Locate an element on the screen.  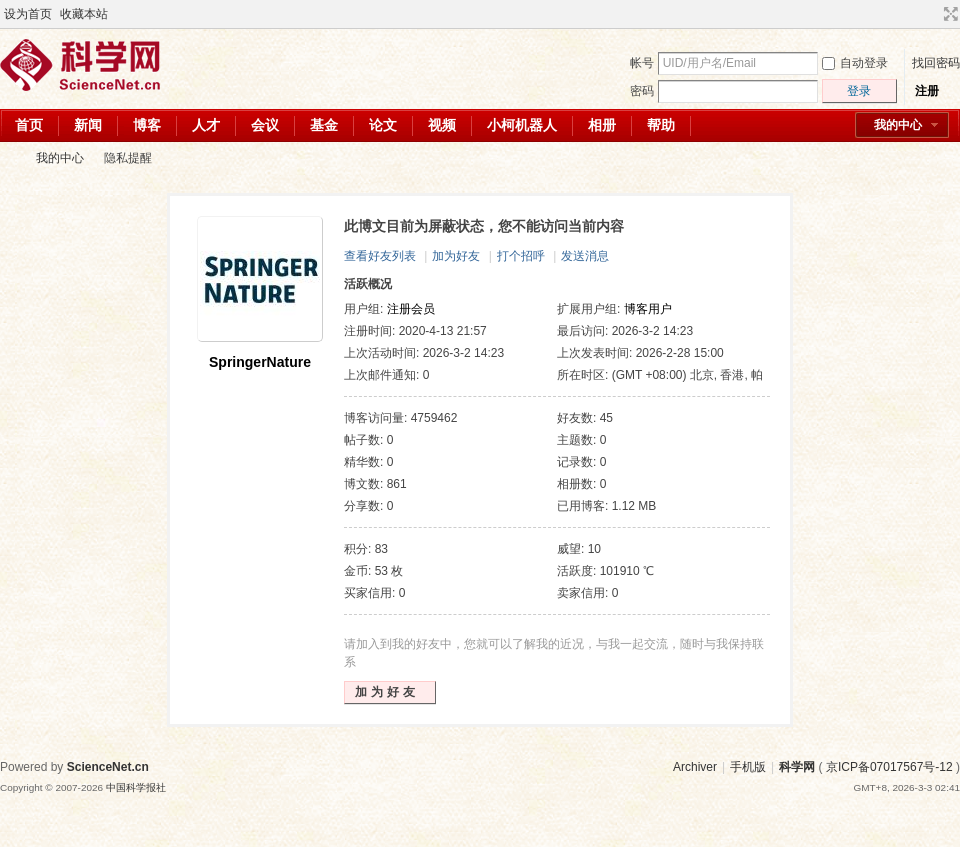
京ICP备07017567号-12 is located at coordinates (889, 767).